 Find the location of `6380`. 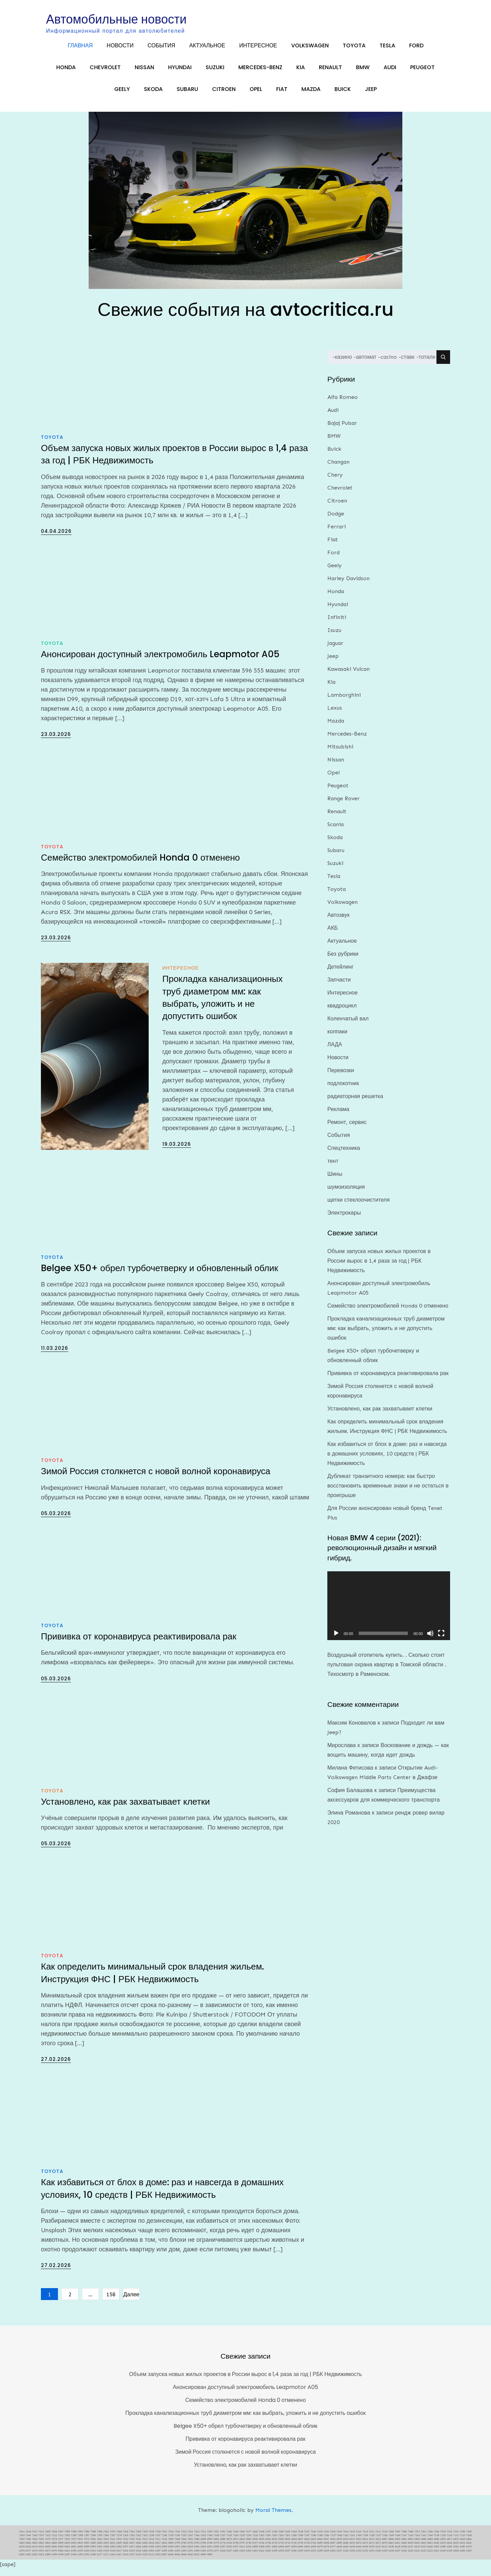

6380 is located at coordinates (462, 2553).